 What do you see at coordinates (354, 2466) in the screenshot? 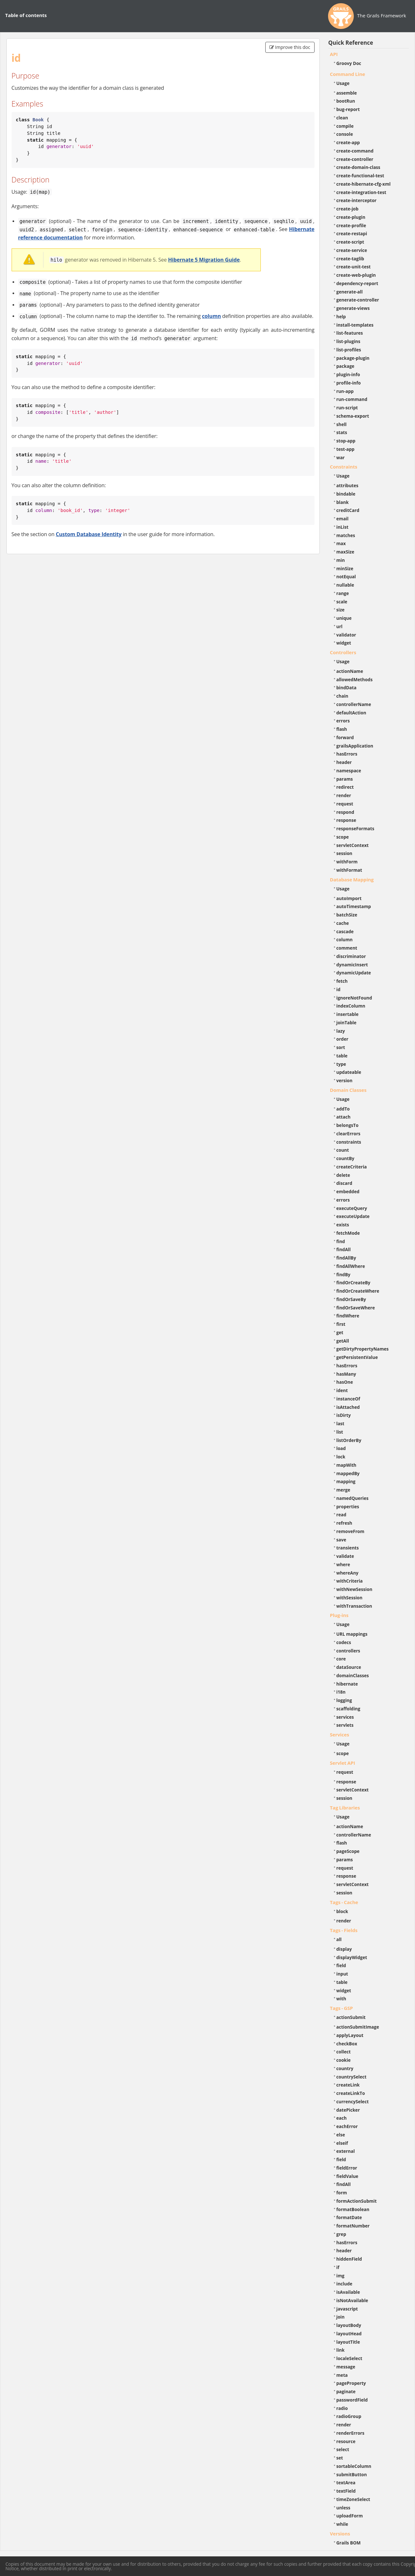
I see `sortableColumn` at bounding box center [354, 2466].